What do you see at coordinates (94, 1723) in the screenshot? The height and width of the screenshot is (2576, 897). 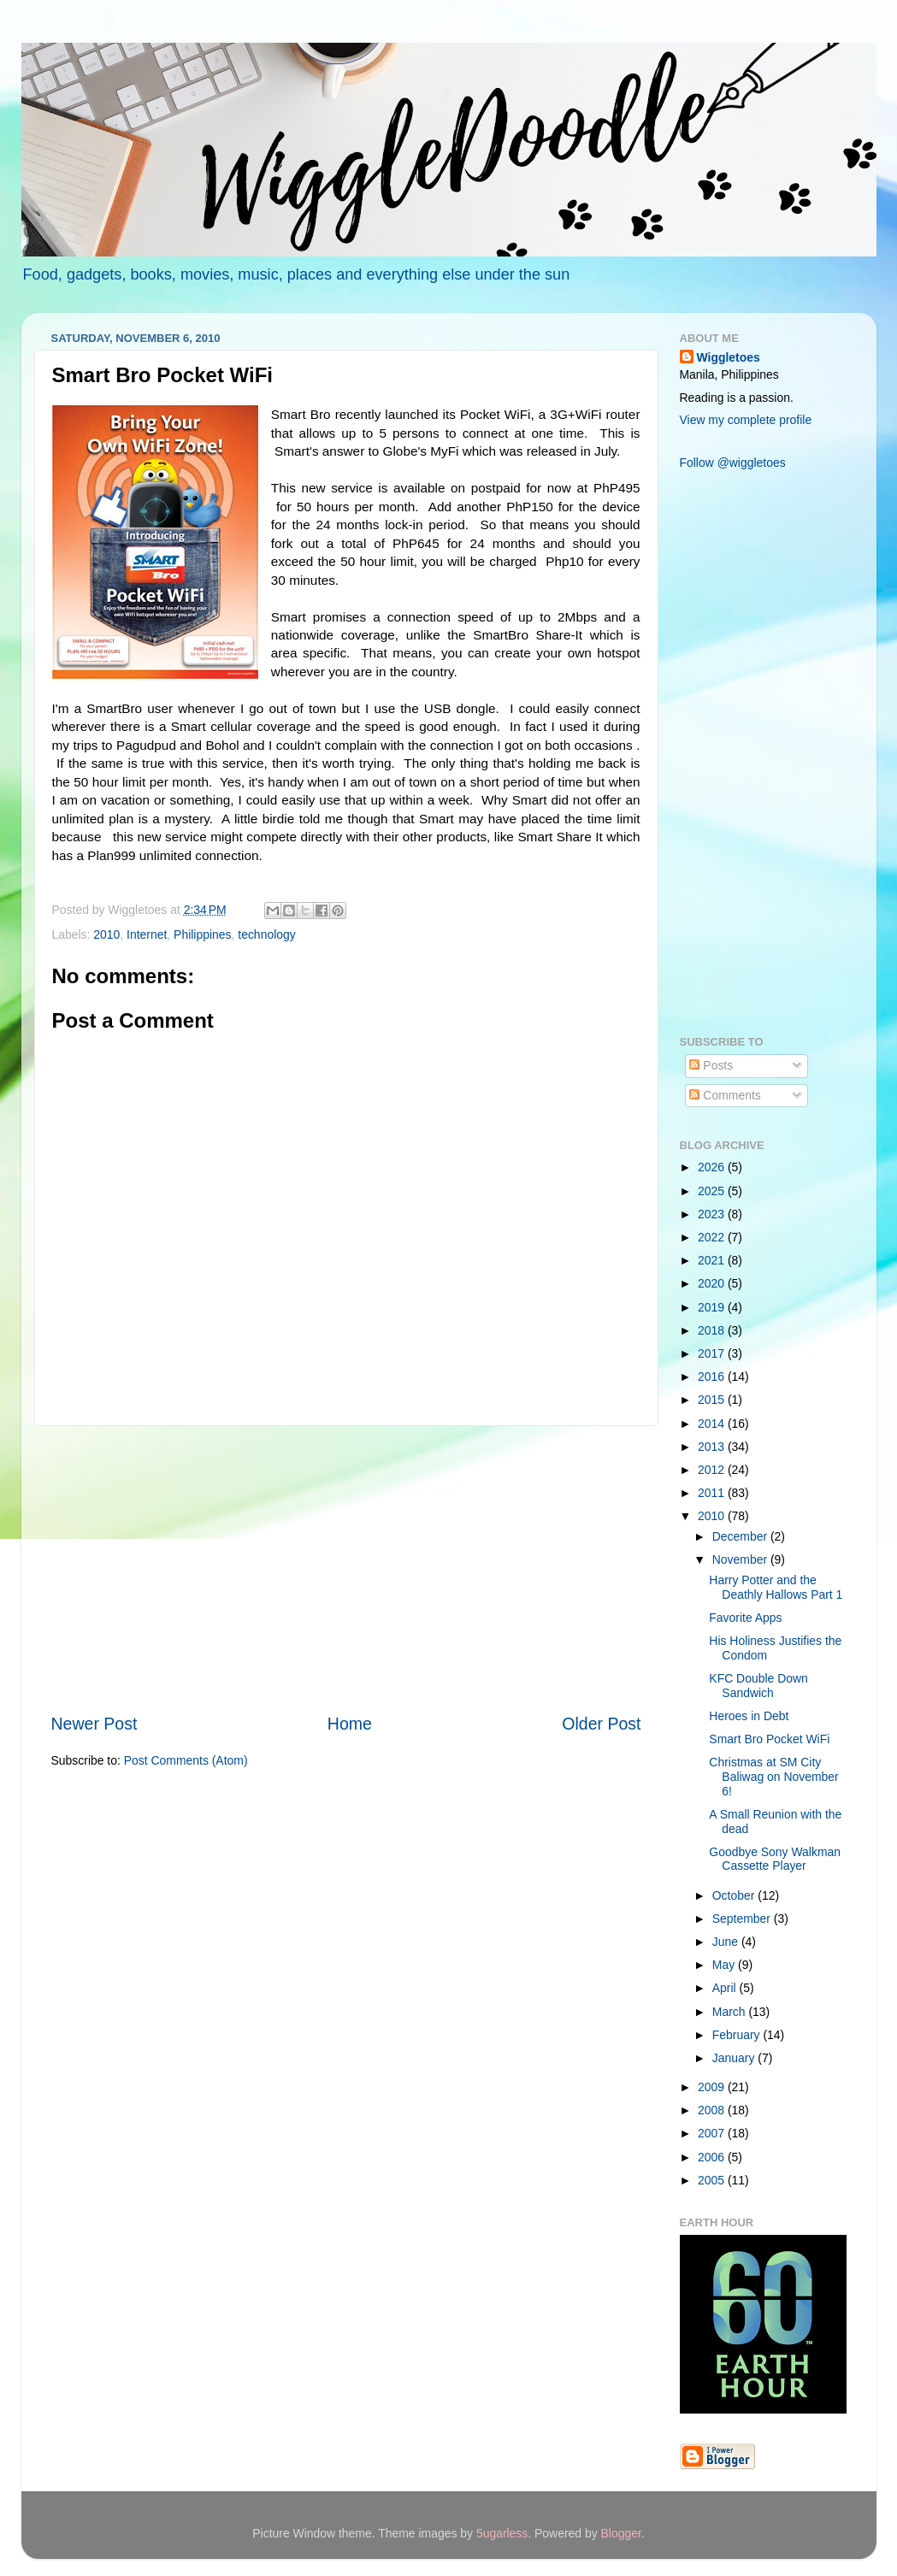 I see `Newer Post` at bounding box center [94, 1723].